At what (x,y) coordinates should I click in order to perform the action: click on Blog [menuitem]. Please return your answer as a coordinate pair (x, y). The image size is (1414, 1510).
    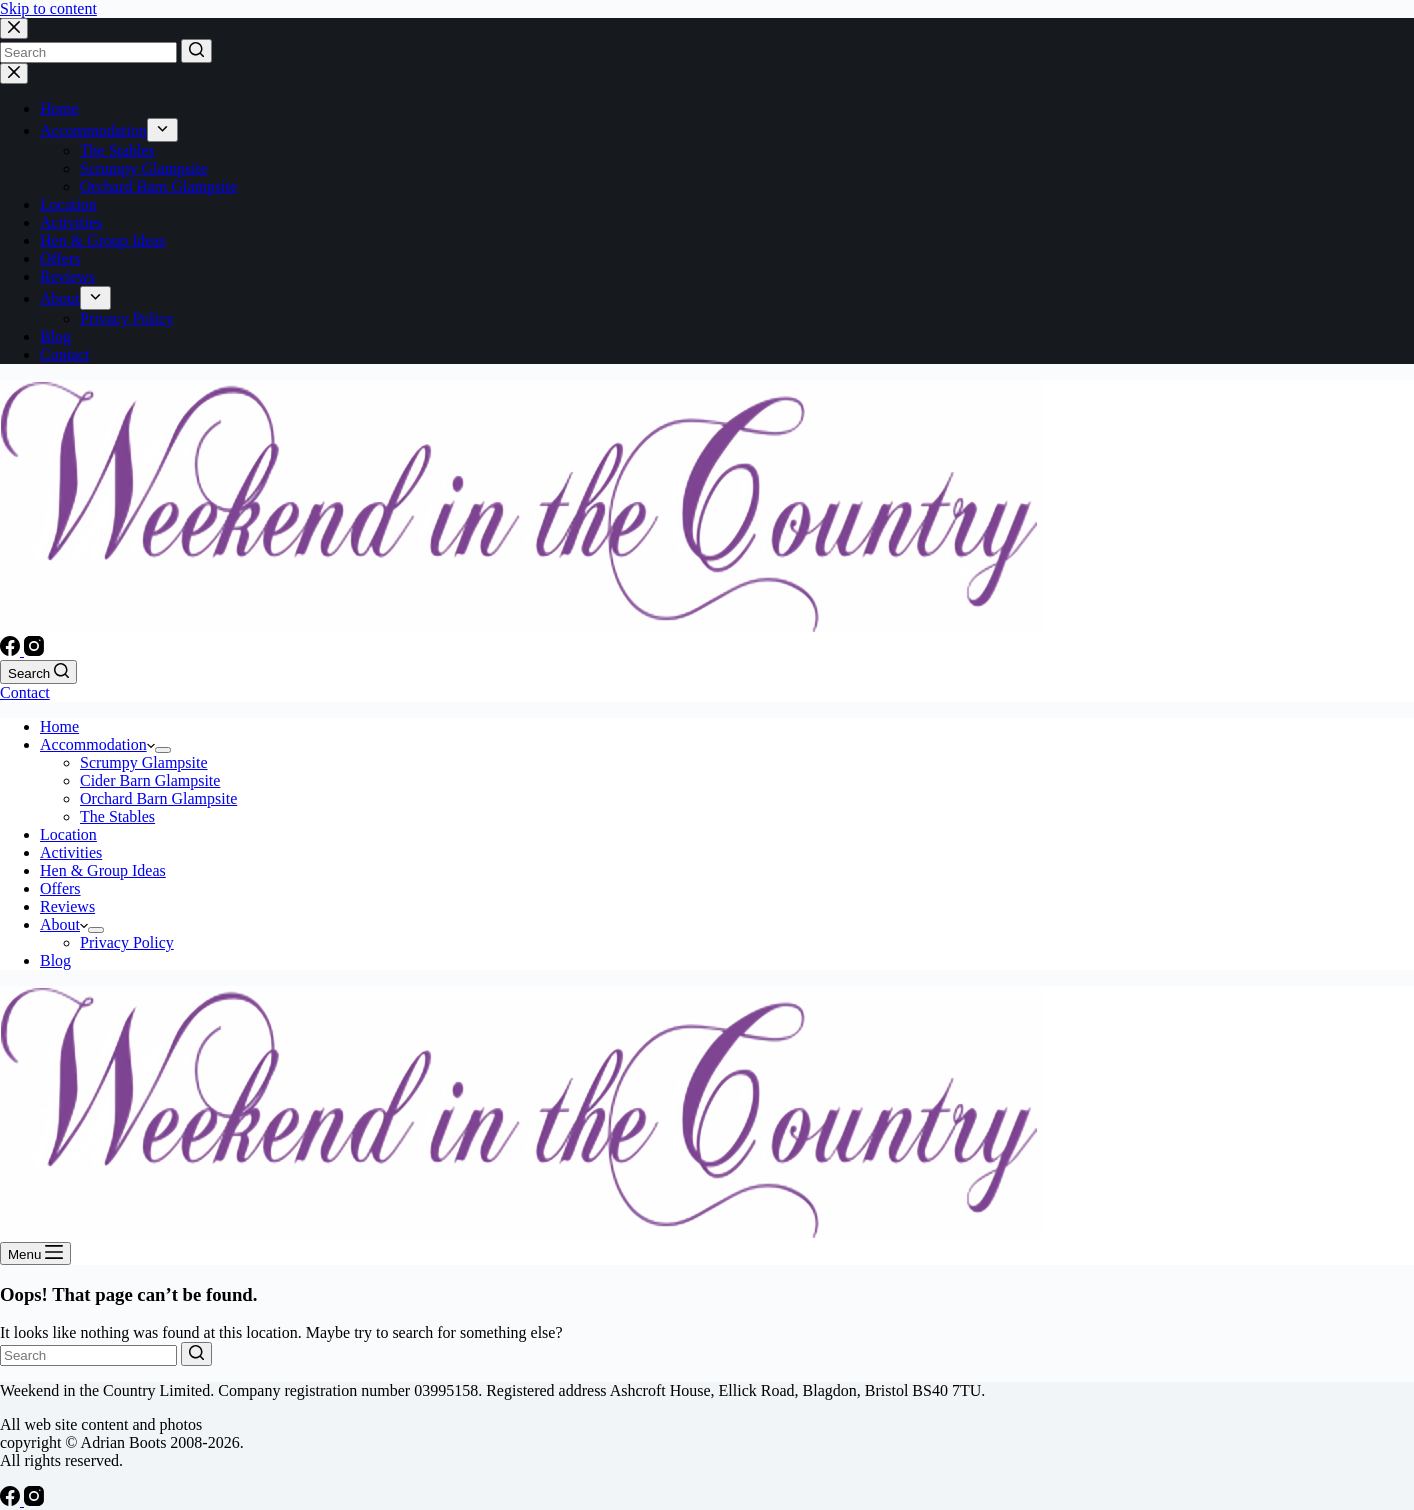
    Looking at the image, I should click on (55, 336).